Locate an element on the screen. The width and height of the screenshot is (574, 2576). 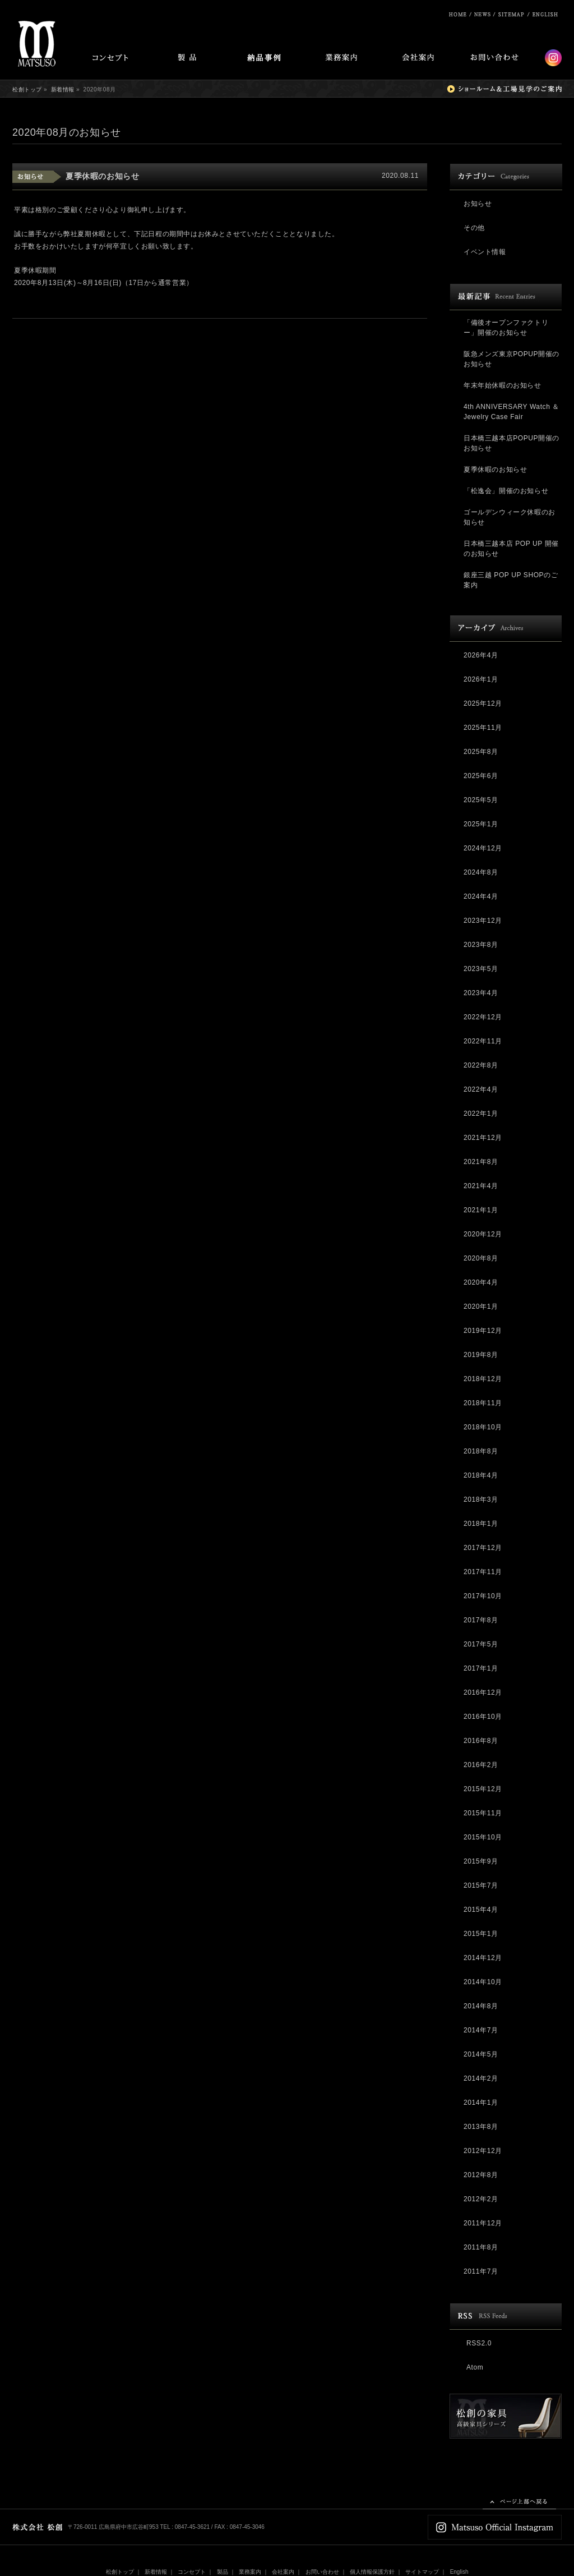
Atom is located at coordinates (474, 2367).